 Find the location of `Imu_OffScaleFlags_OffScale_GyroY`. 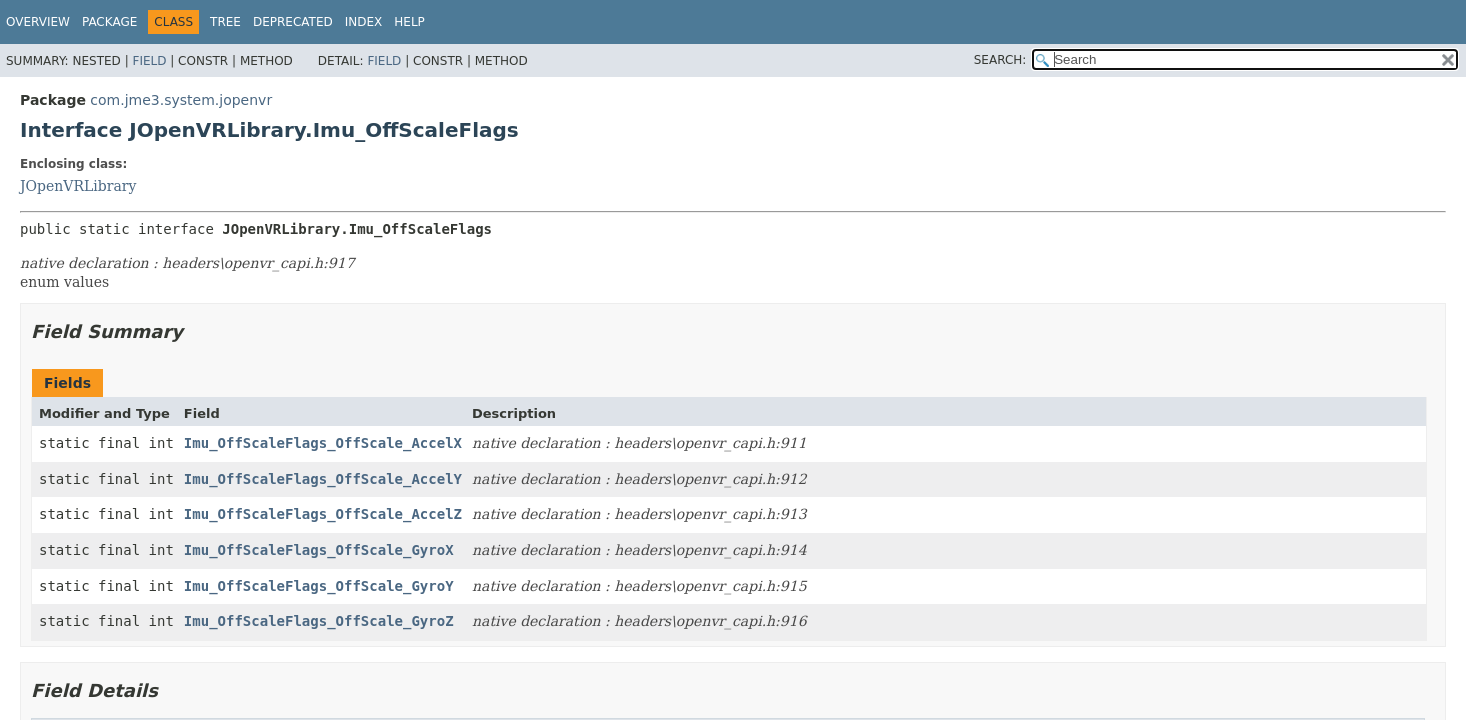

Imu_OffScaleFlags_OffScale_GyroY is located at coordinates (319, 586).